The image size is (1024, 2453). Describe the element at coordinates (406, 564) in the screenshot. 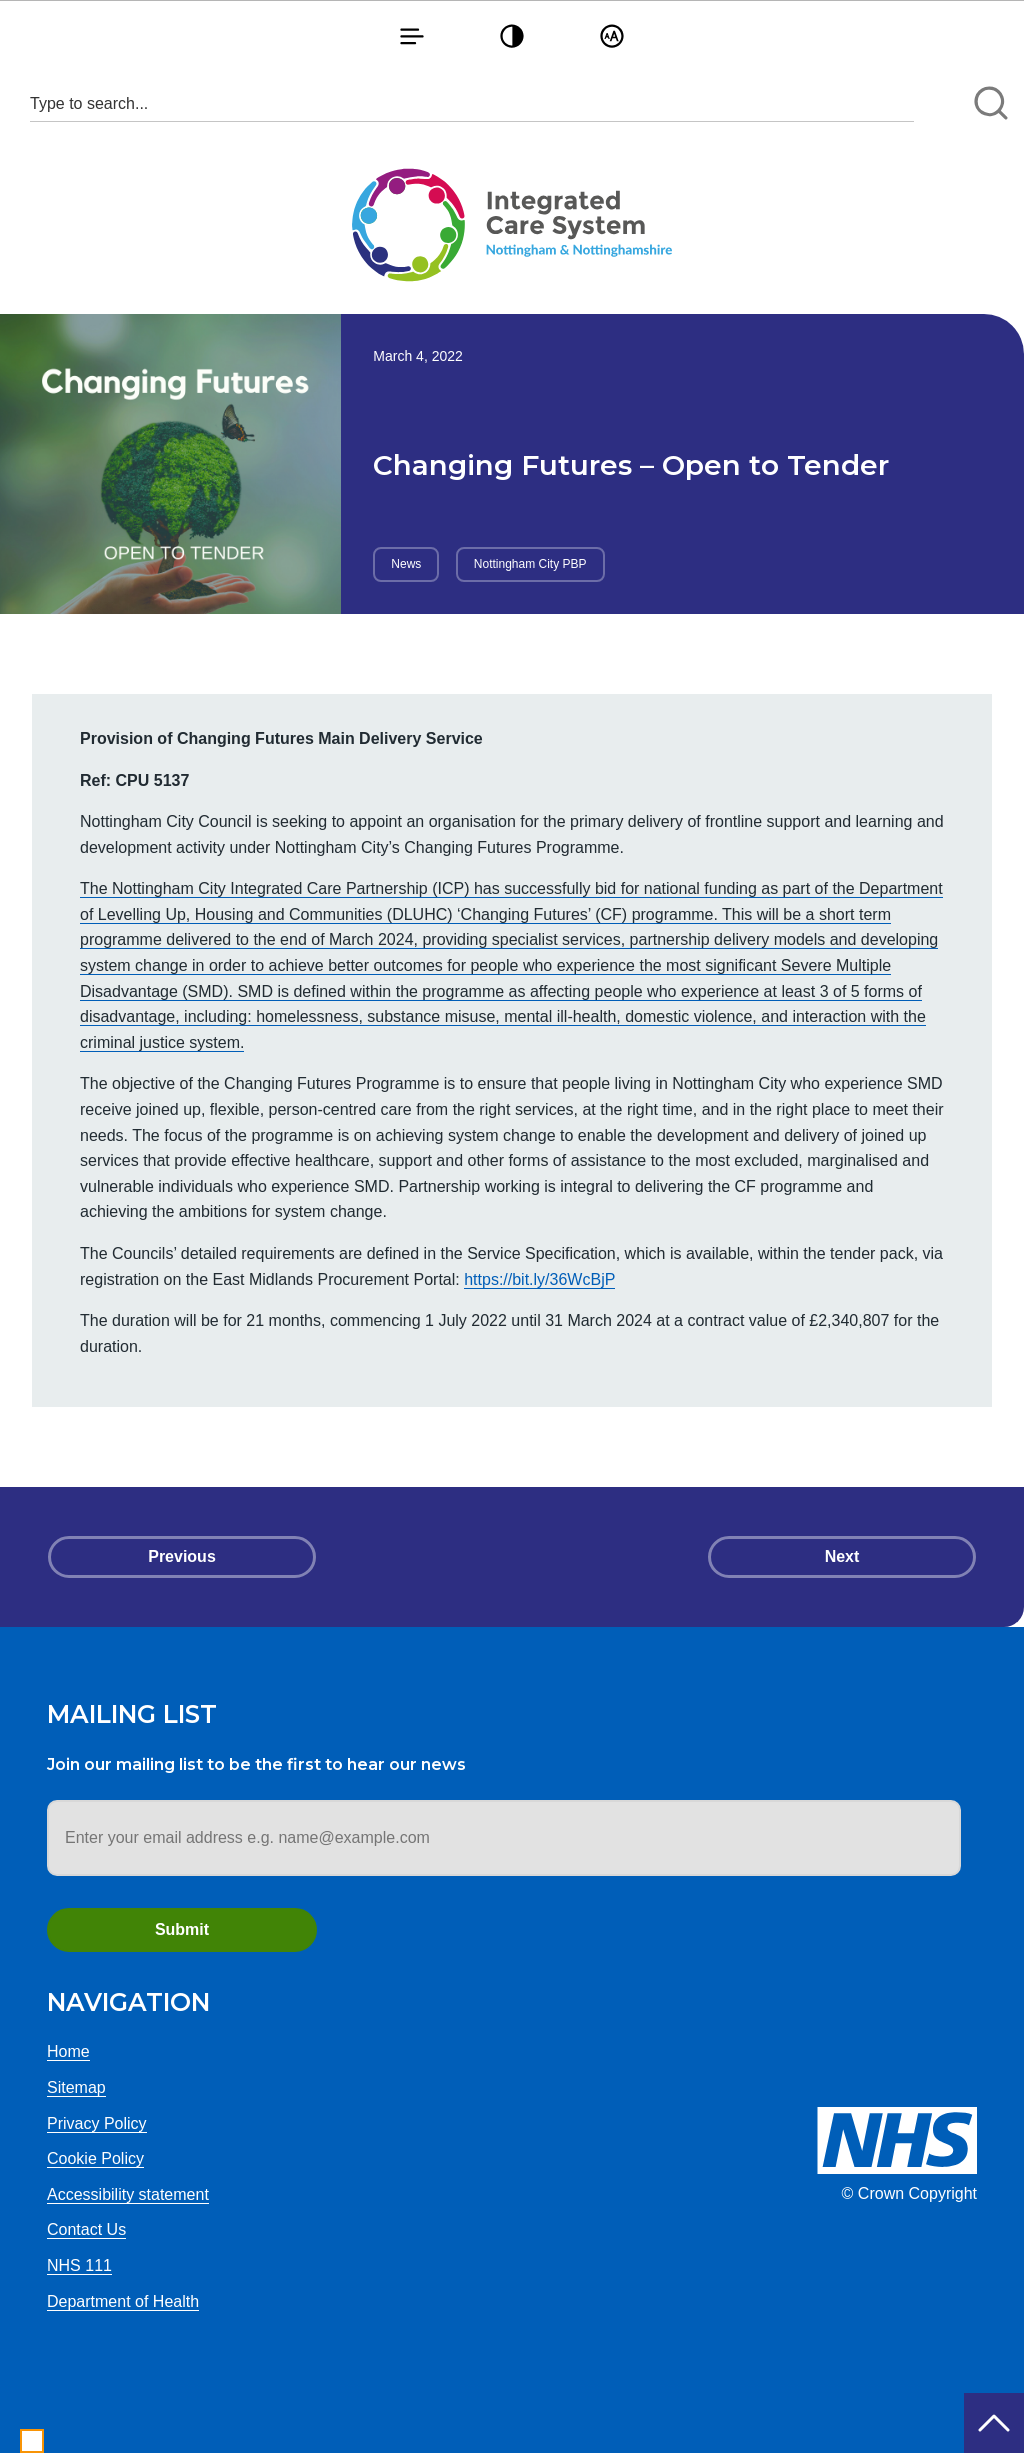

I see `News` at that location.